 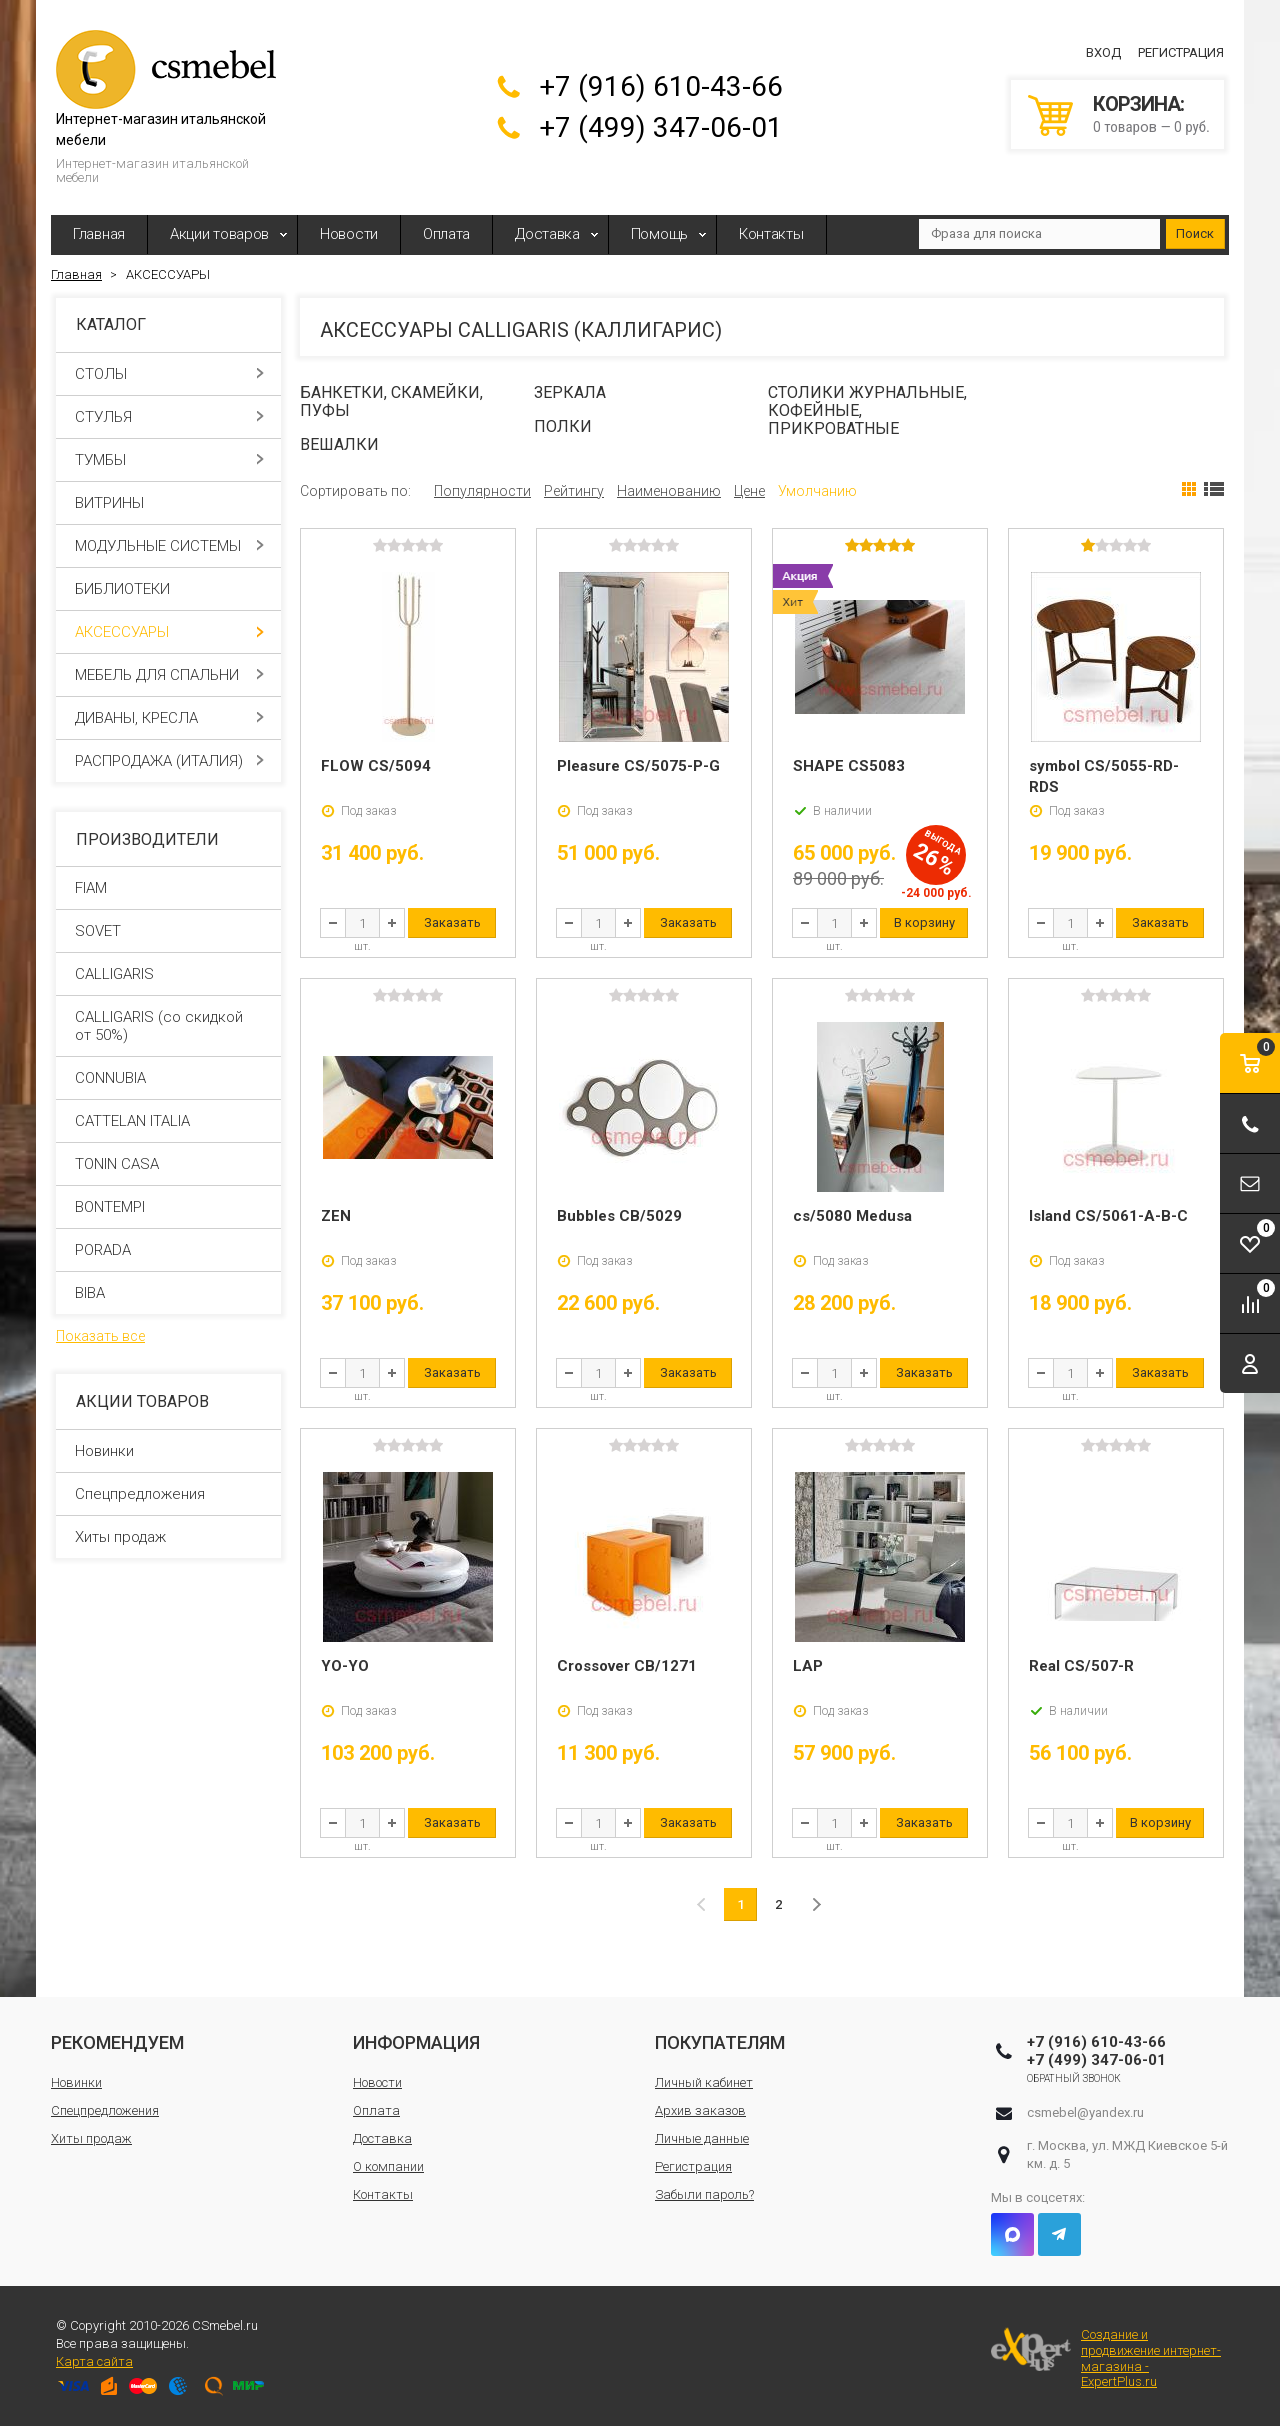 What do you see at coordinates (720, 2042) in the screenshot?
I see `Покупателям` at bounding box center [720, 2042].